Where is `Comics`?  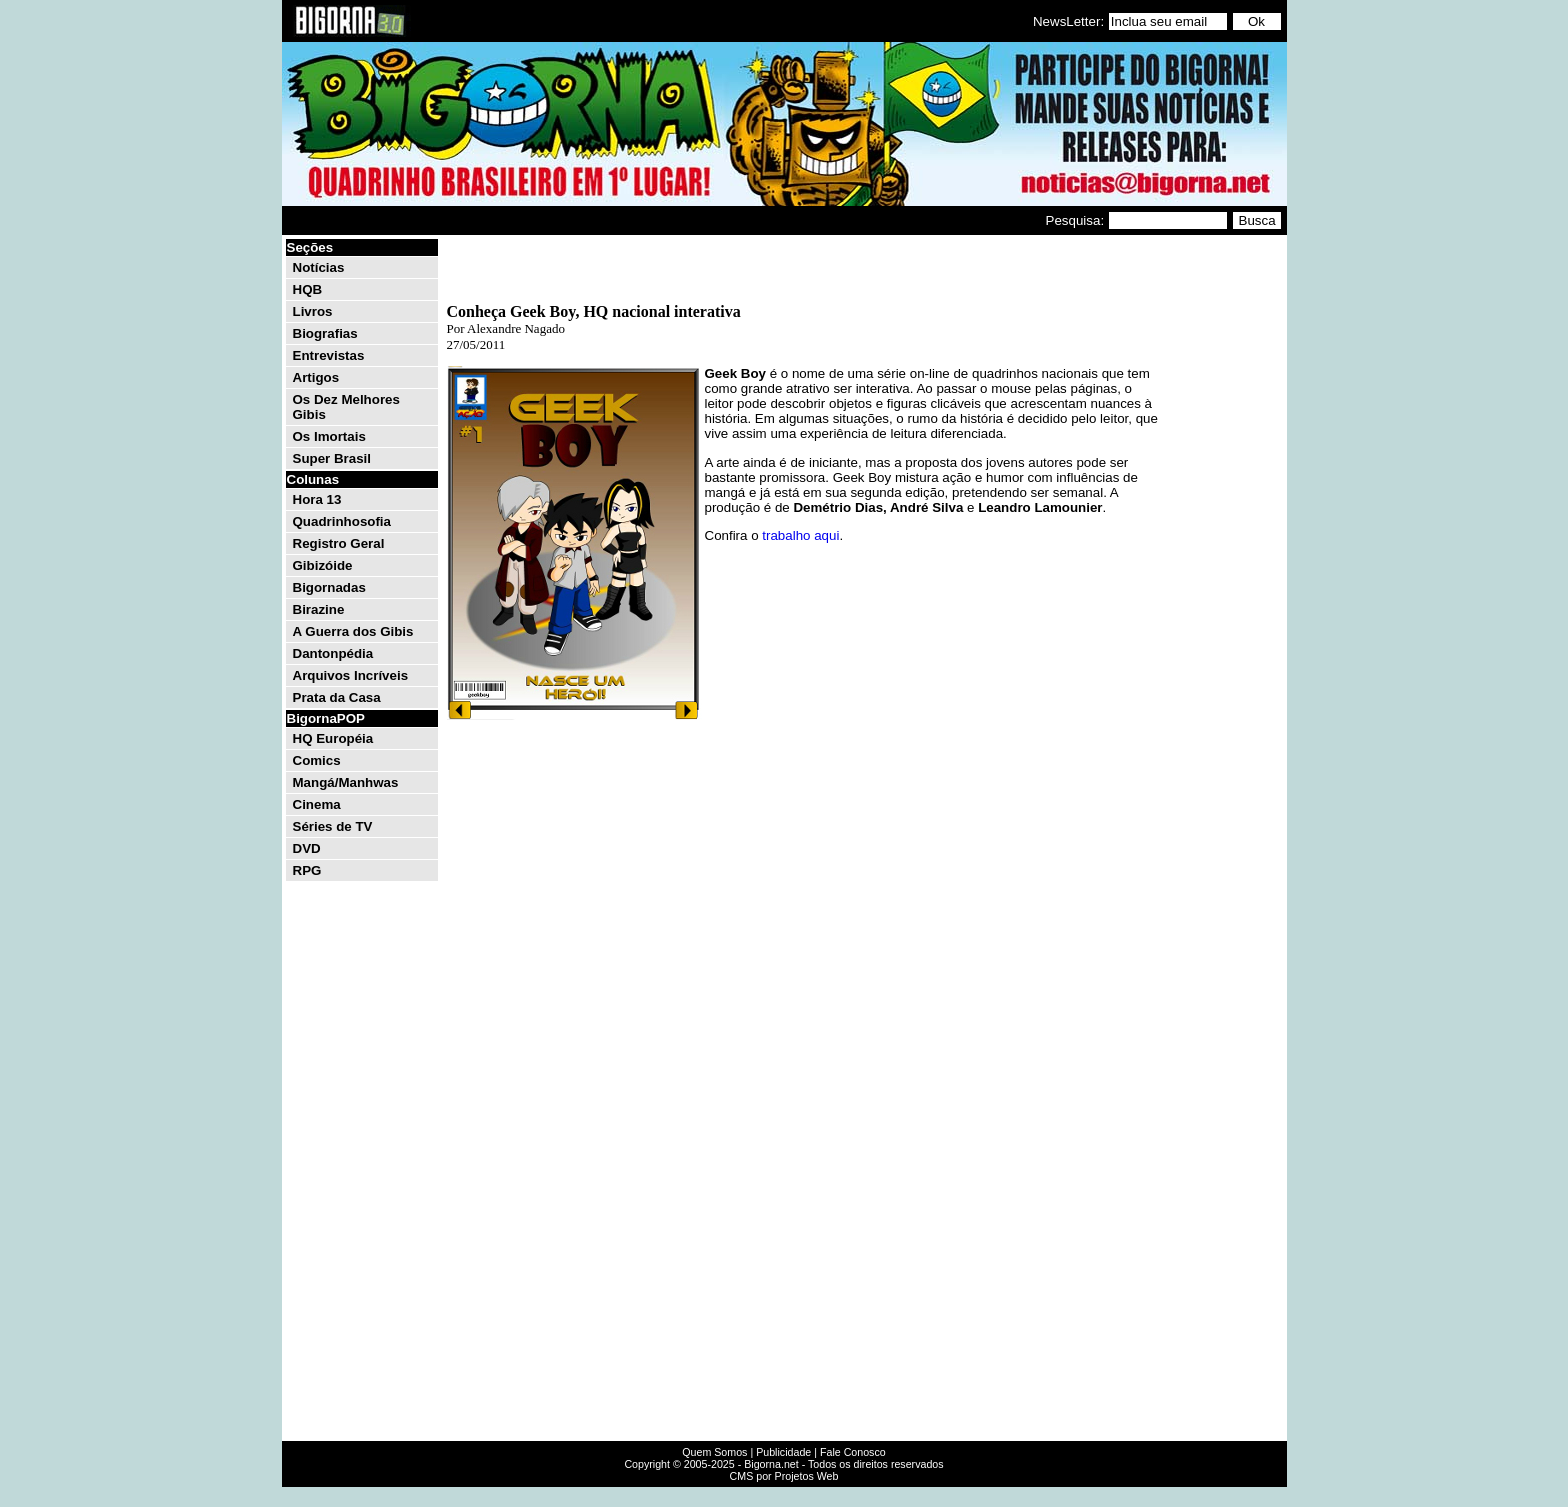 Comics is located at coordinates (317, 760).